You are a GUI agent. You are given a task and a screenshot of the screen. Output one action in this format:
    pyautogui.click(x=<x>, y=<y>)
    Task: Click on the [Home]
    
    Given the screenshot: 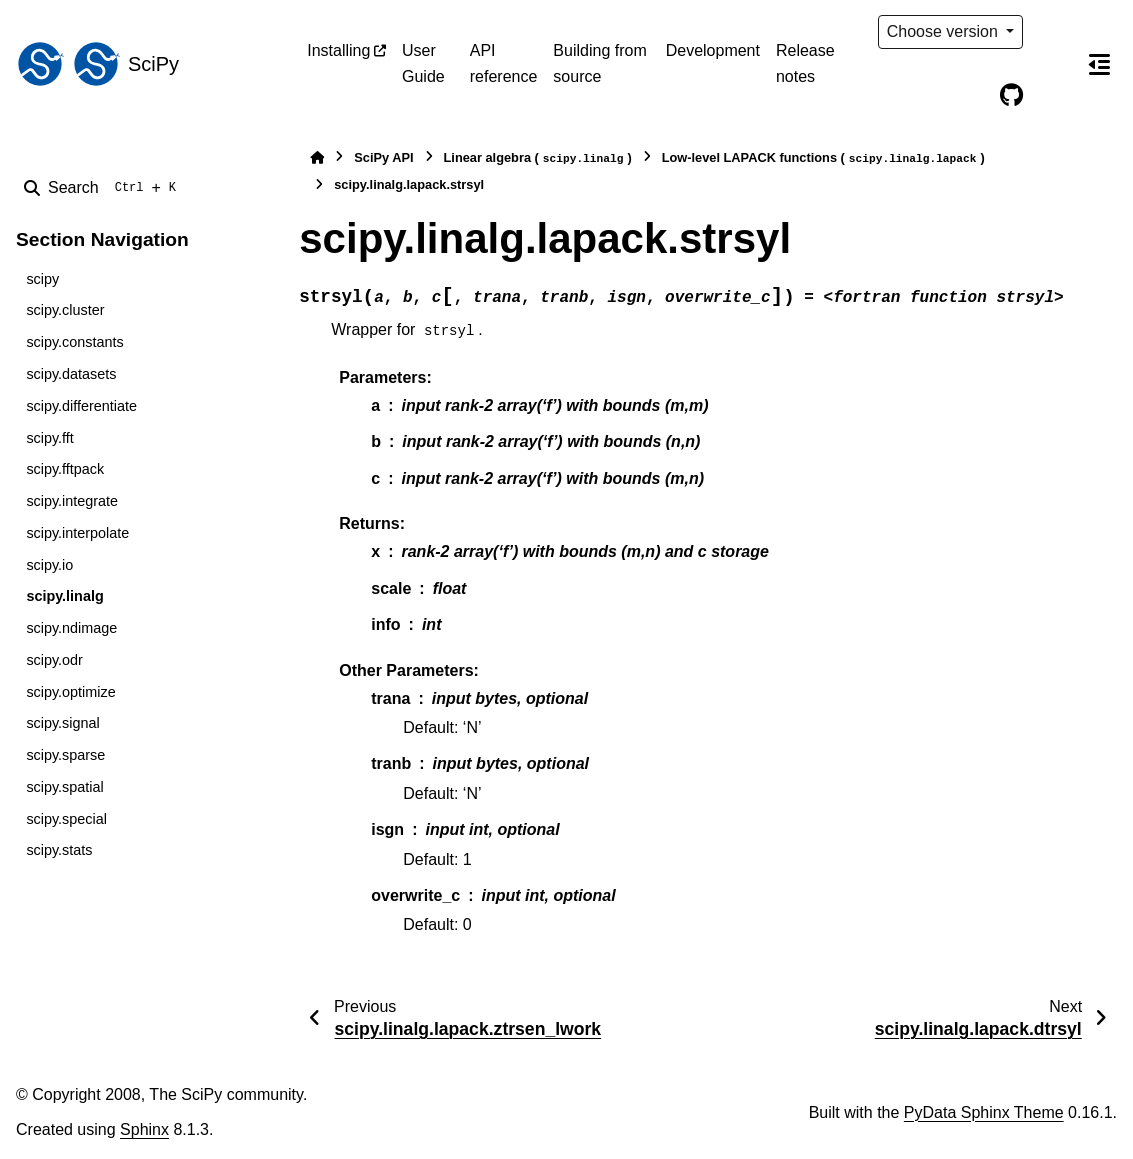 What is the action you would take?
    pyautogui.click(x=317, y=157)
    